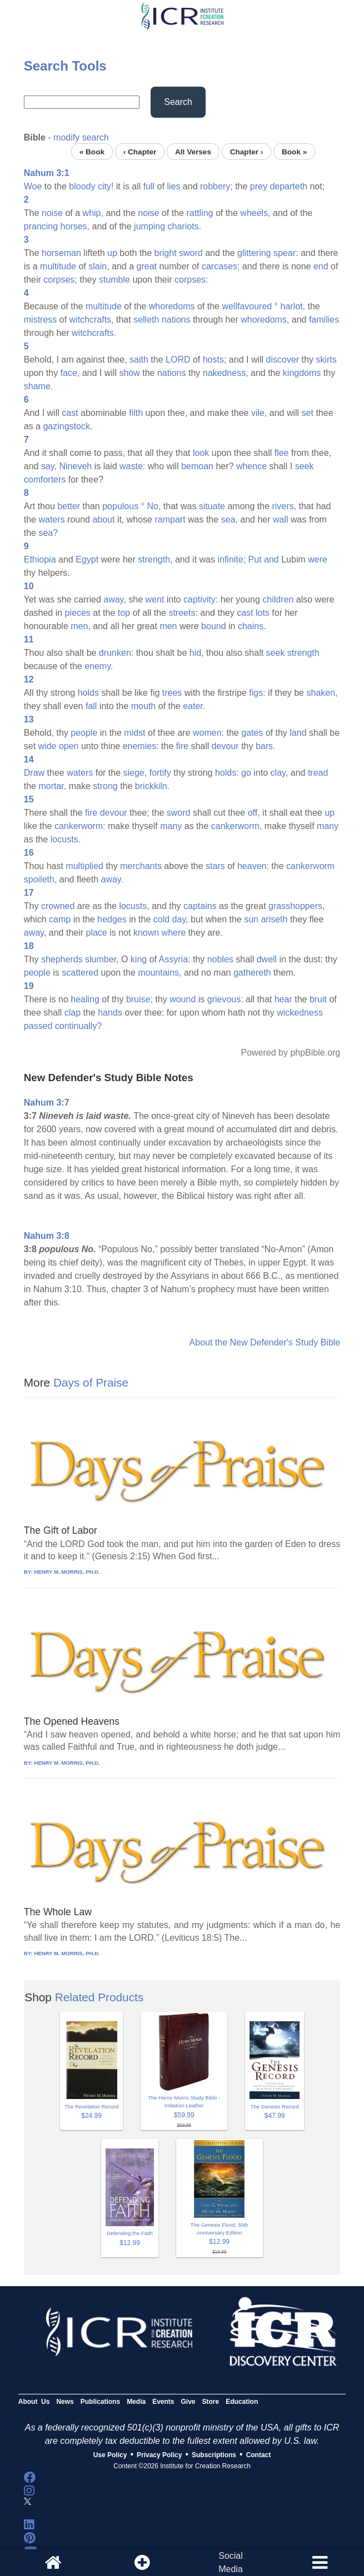 This screenshot has width=364, height=2576. What do you see at coordinates (75, 466) in the screenshot?
I see `Nineveh` at bounding box center [75, 466].